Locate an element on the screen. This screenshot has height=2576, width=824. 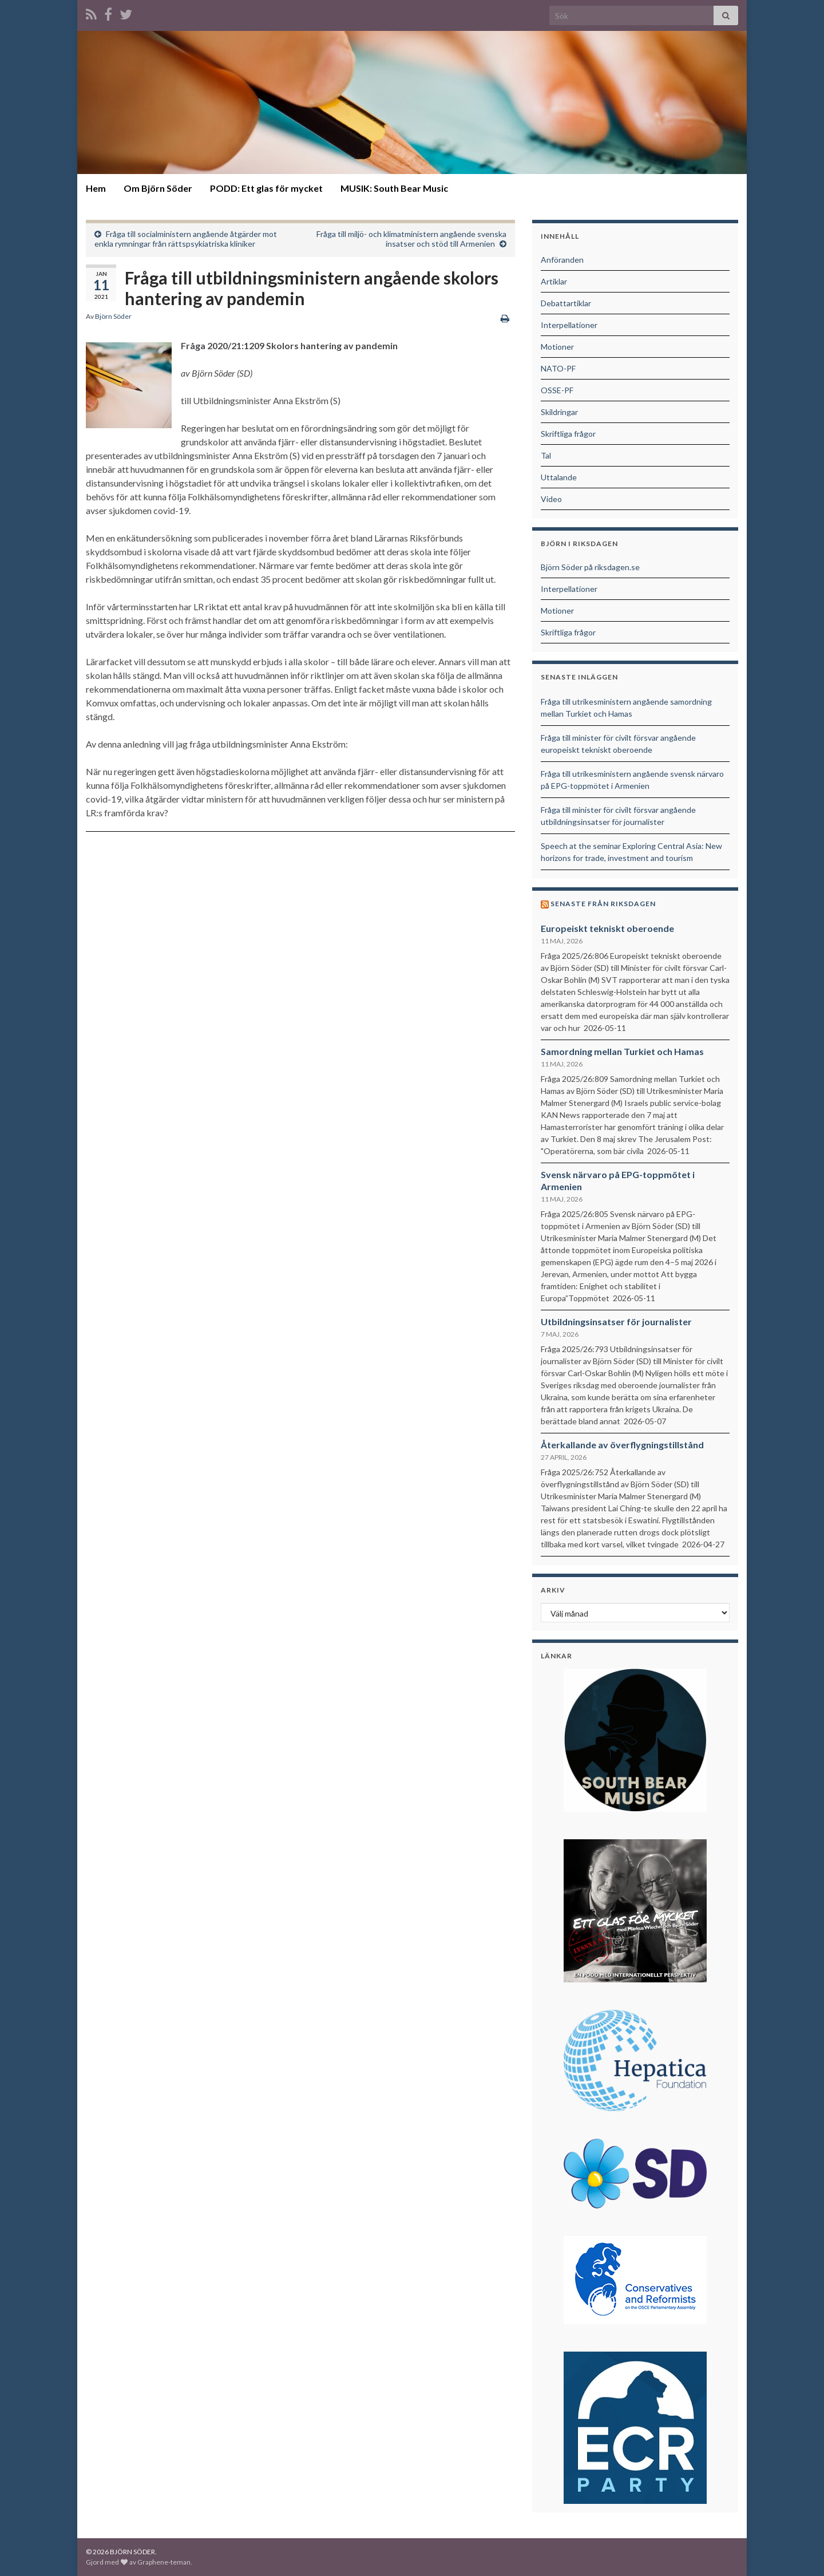
Utbildningsinsatser för journalister is located at coordinates (616, 1321).